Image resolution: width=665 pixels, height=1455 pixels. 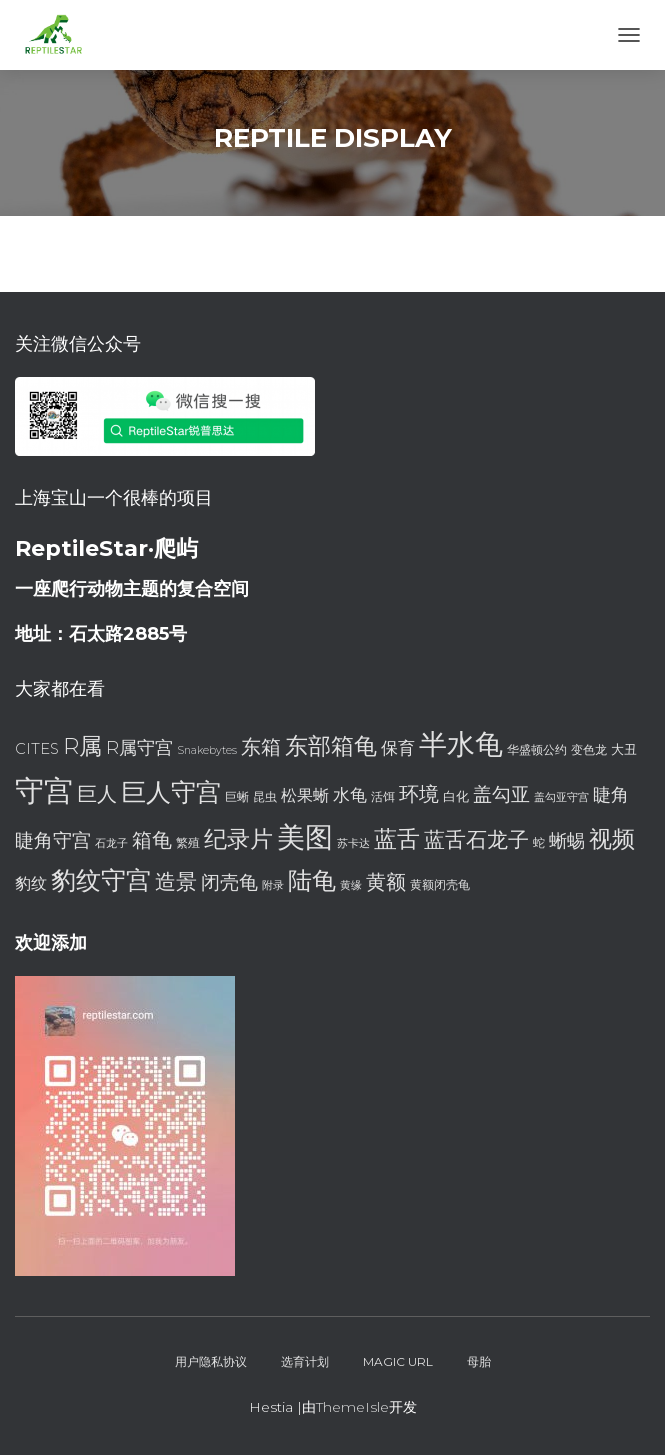 What do you see at coordinates (305, 837) in the screenshot?
I see `美图 [美图 (28 项)]` at bounding box center [305, 837].